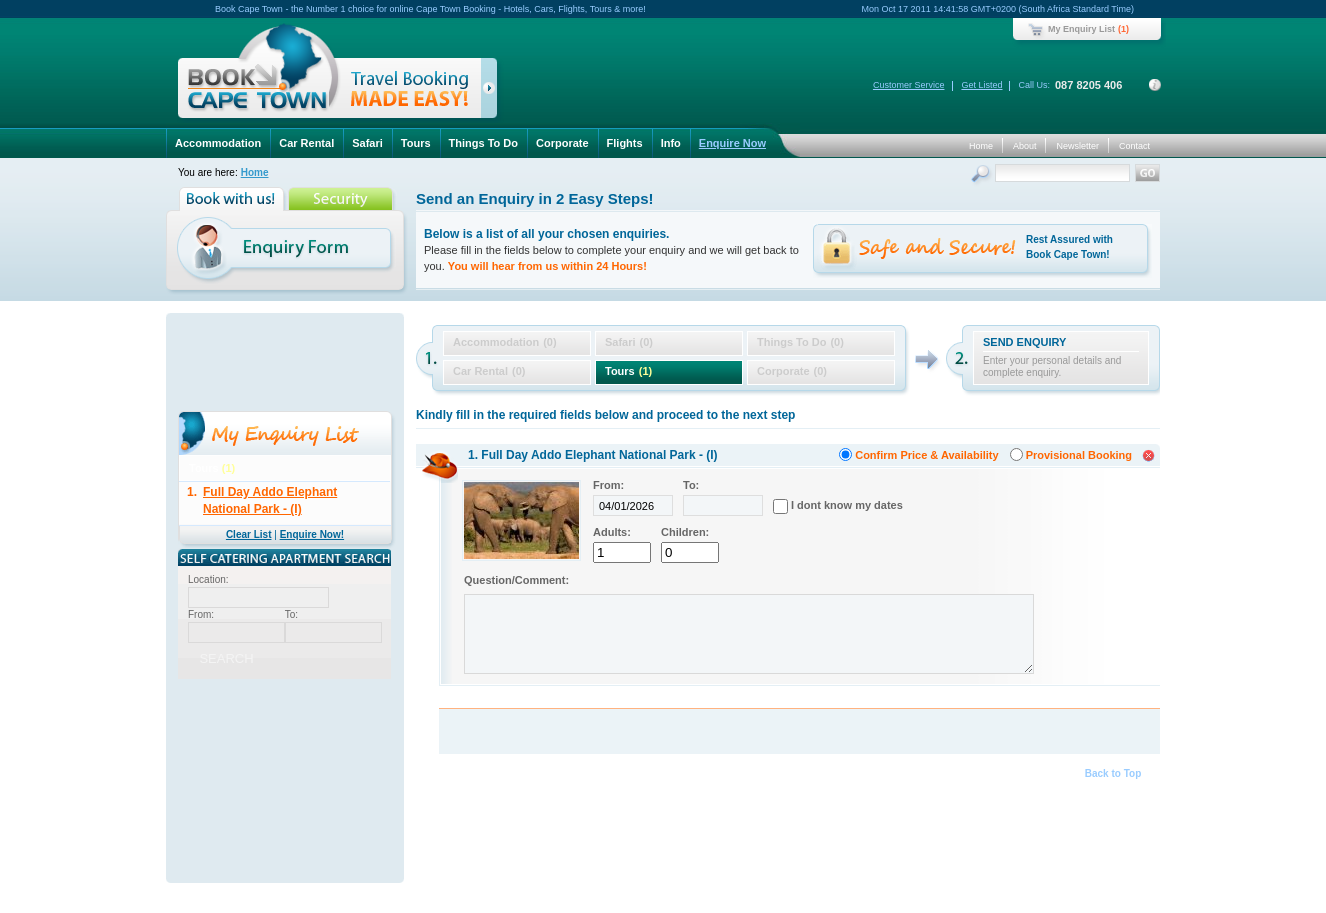  What do you see at coordinates (208, 579) in the screenshot?
I see `Location:` at bounding box center [208, 579].